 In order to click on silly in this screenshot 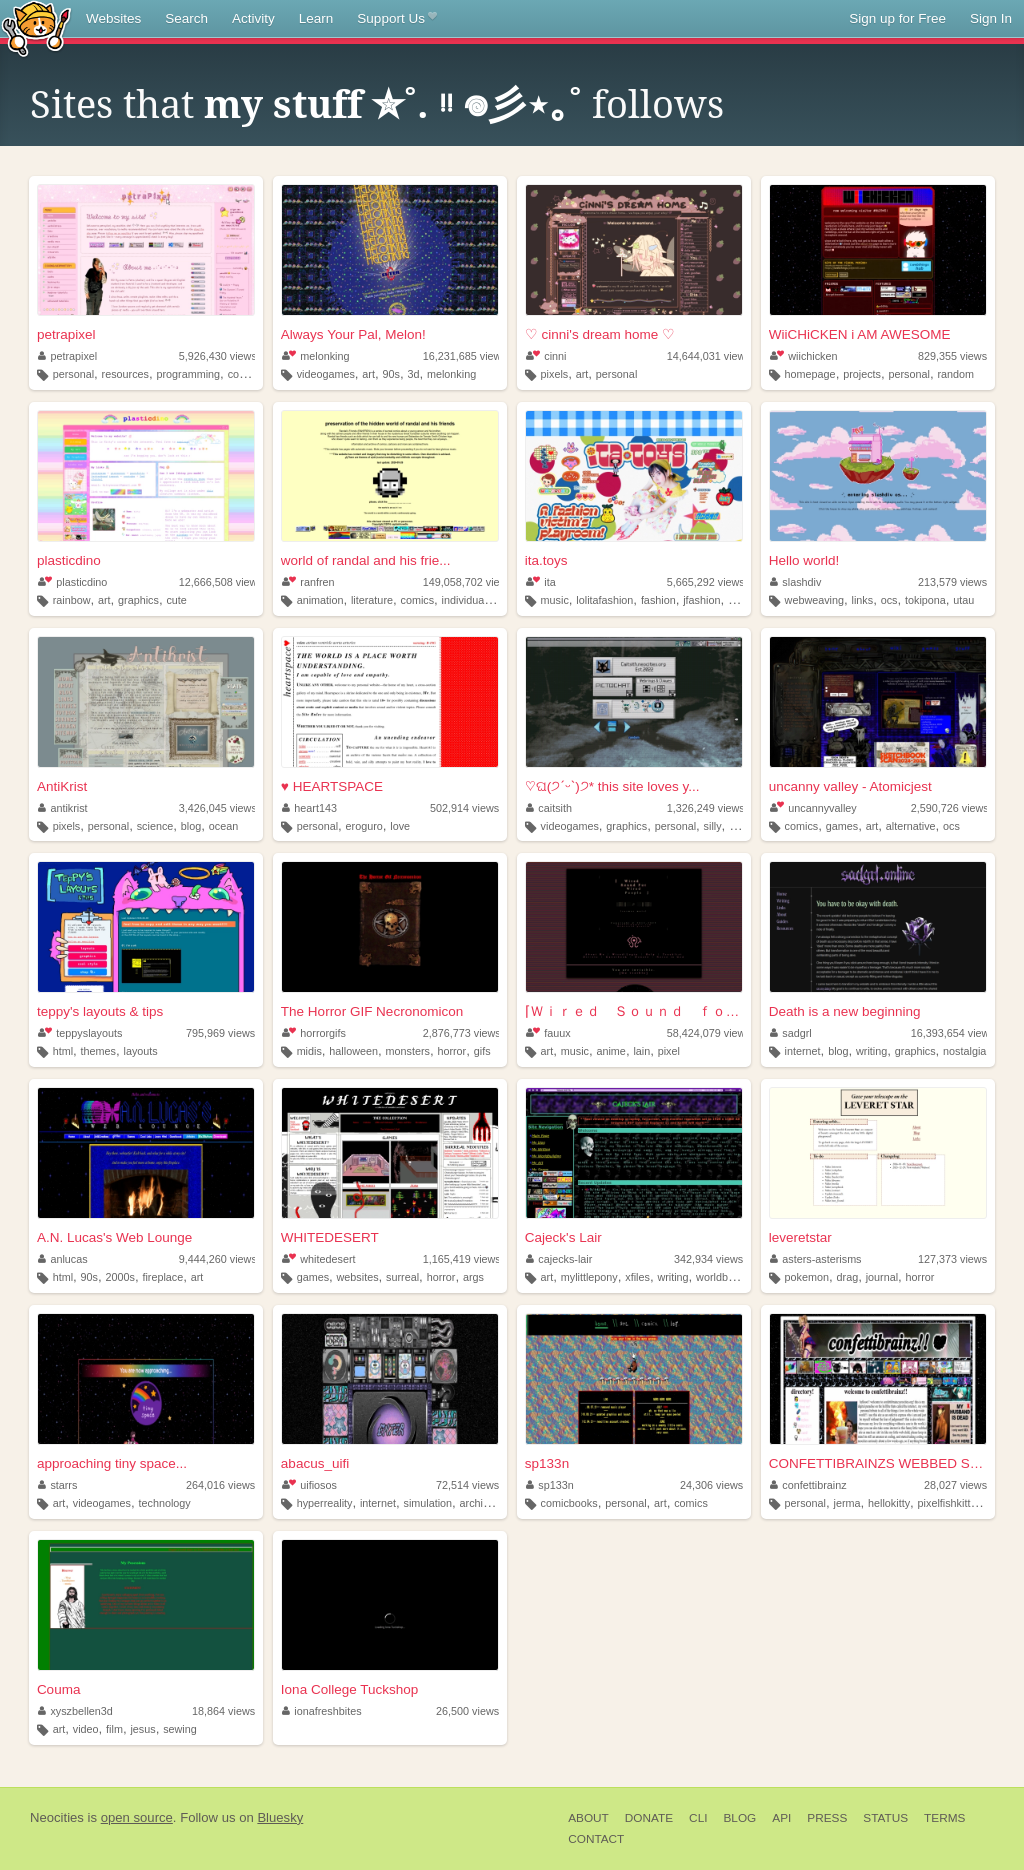, I will do `click(713, 826)`.